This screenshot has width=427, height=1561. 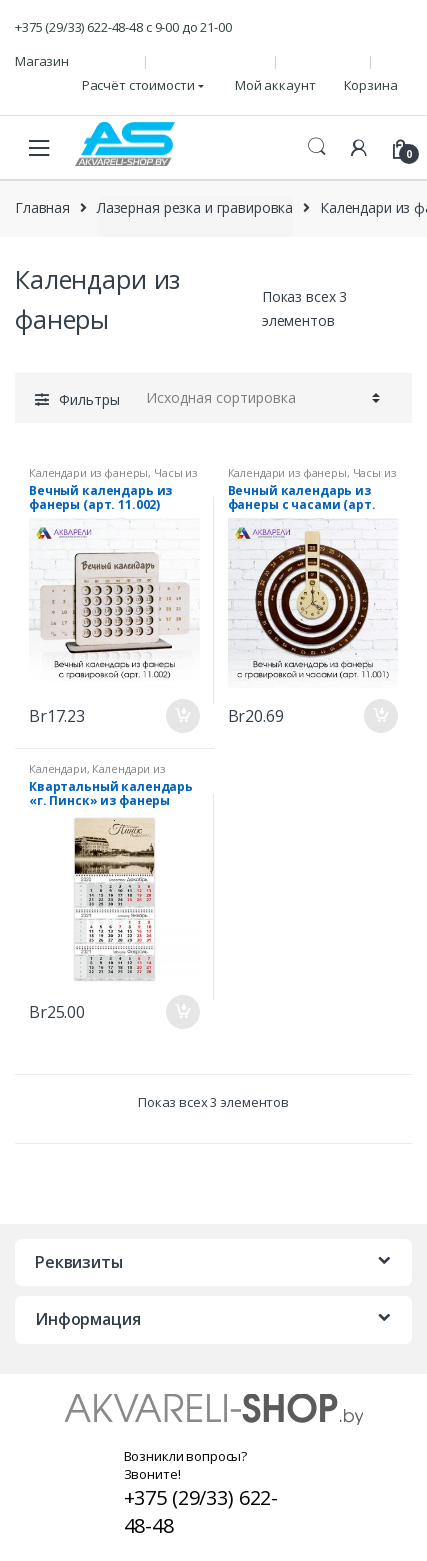 I want to click on Расчёт стоимости, so click(x=138, y=85).